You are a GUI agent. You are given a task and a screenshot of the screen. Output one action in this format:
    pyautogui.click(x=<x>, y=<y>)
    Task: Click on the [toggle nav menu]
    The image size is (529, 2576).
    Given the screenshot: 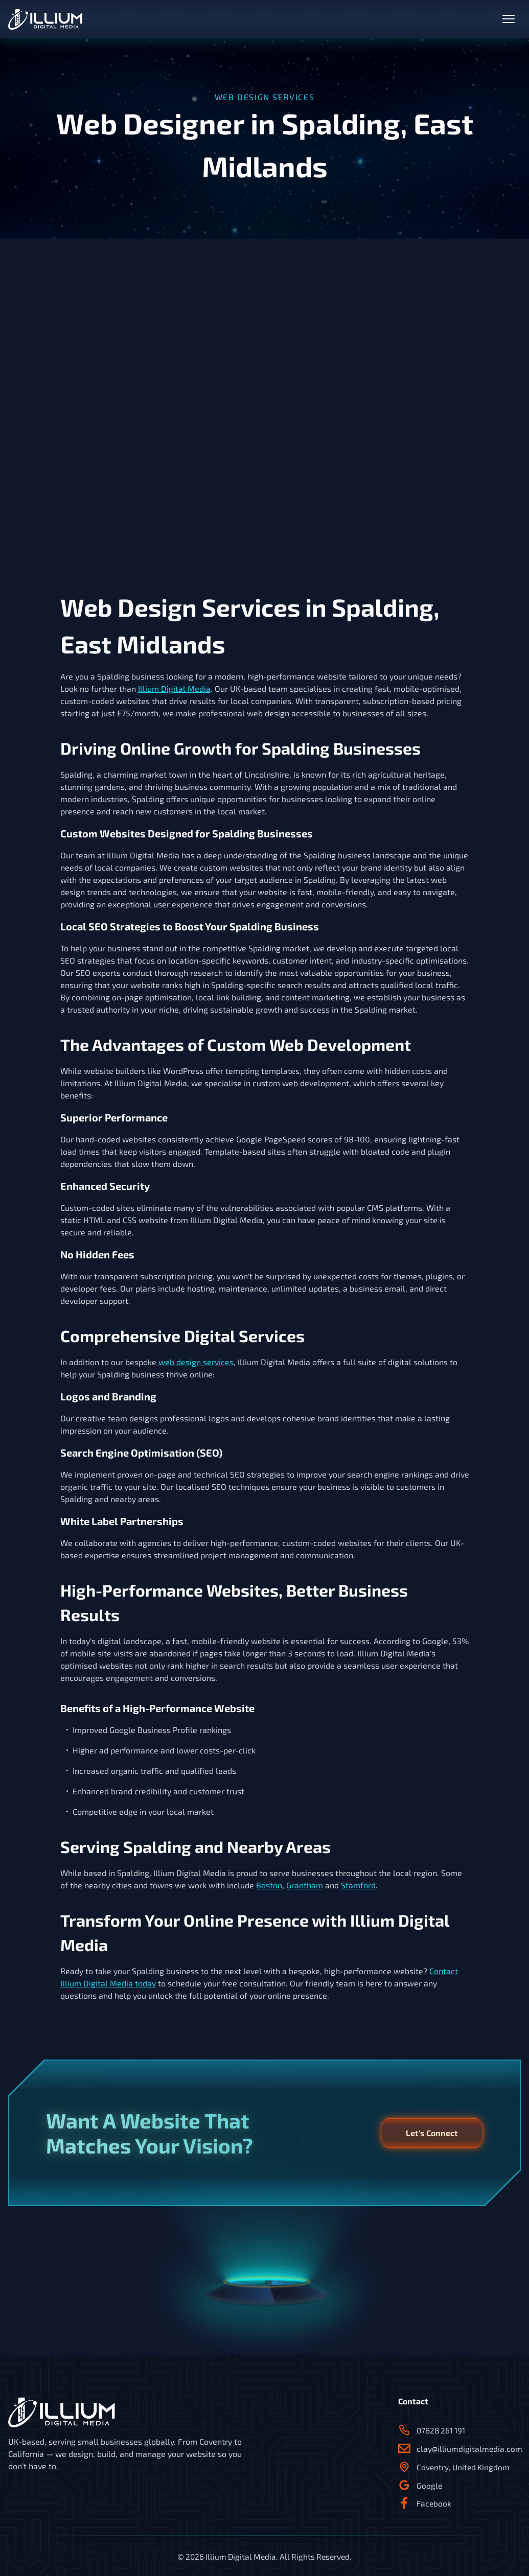 What is the action you would take?
    pyautogui.click(x=508, y=19)
    